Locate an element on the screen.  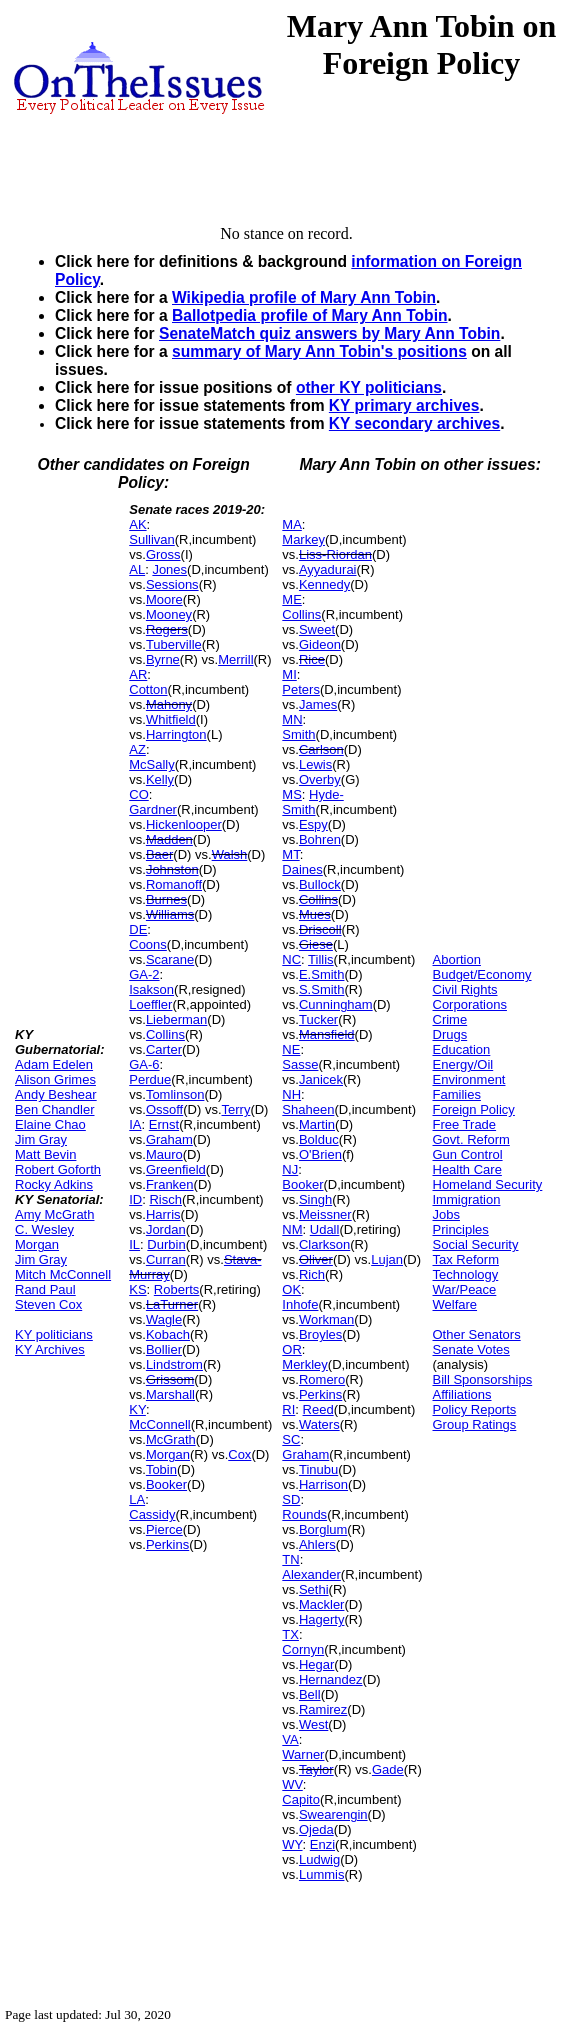
Ballotpedia profile of Mary Ann Tobin is located at coordinates (310, 315).